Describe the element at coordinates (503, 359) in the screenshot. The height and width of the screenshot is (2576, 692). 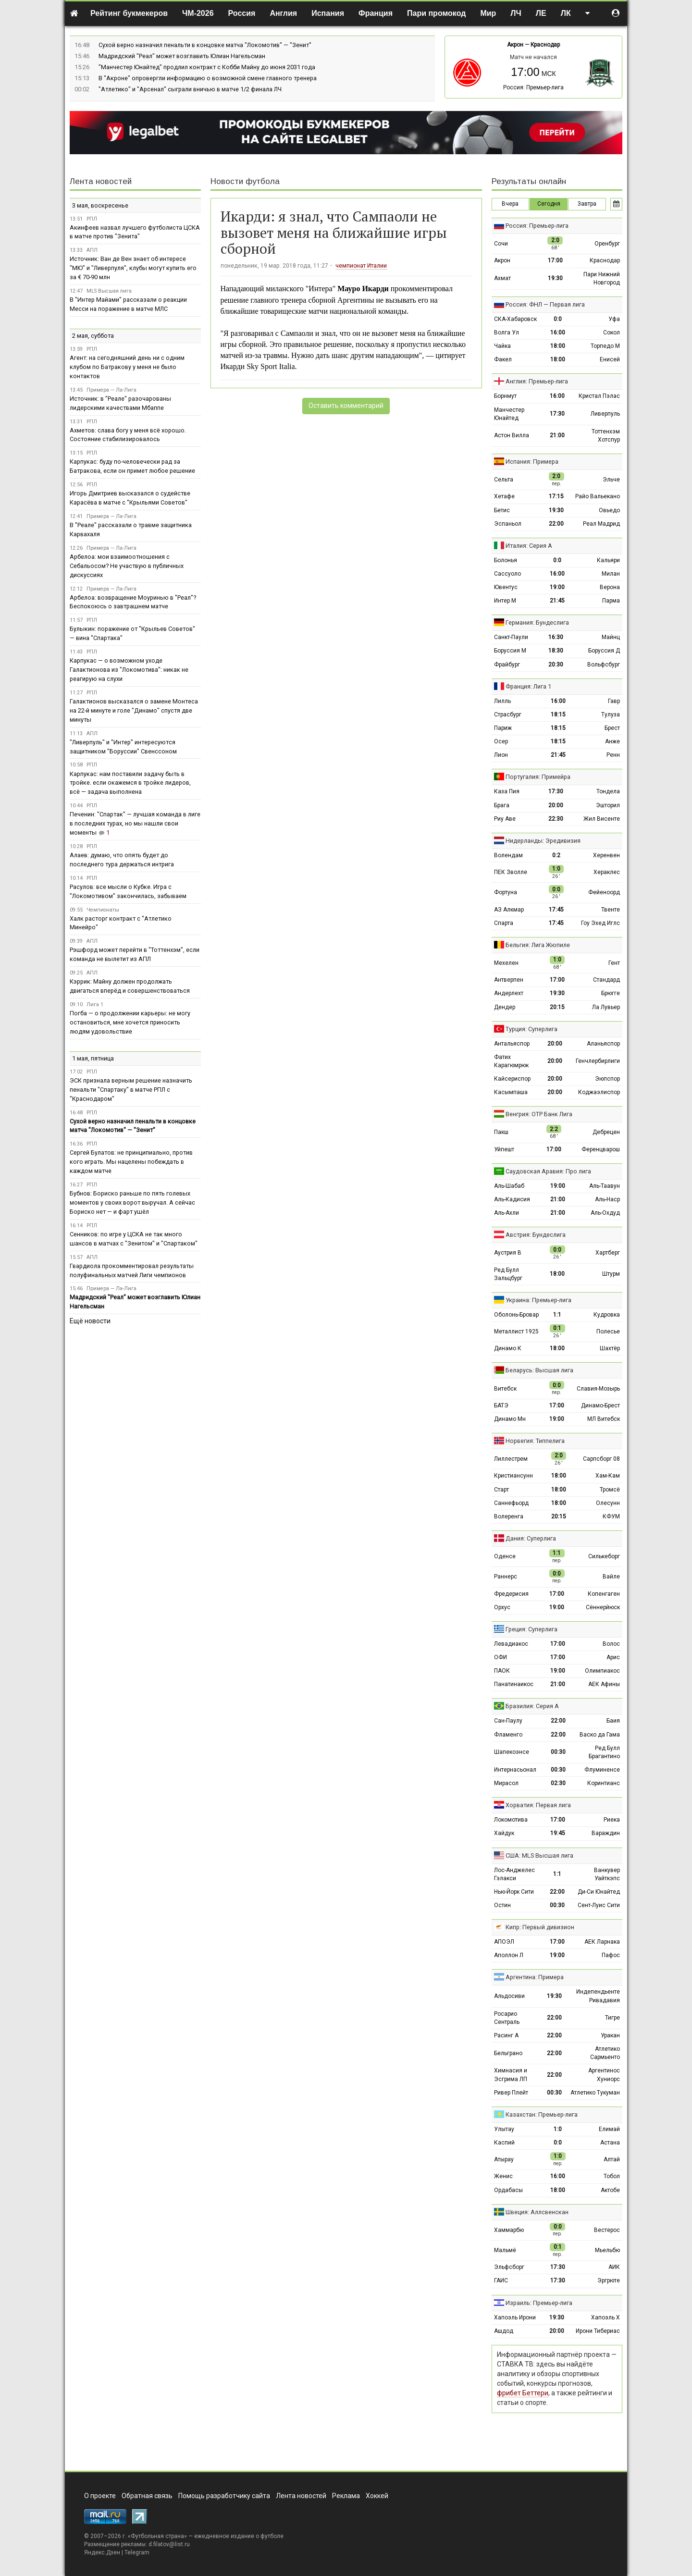
I see `Факел` at that location.